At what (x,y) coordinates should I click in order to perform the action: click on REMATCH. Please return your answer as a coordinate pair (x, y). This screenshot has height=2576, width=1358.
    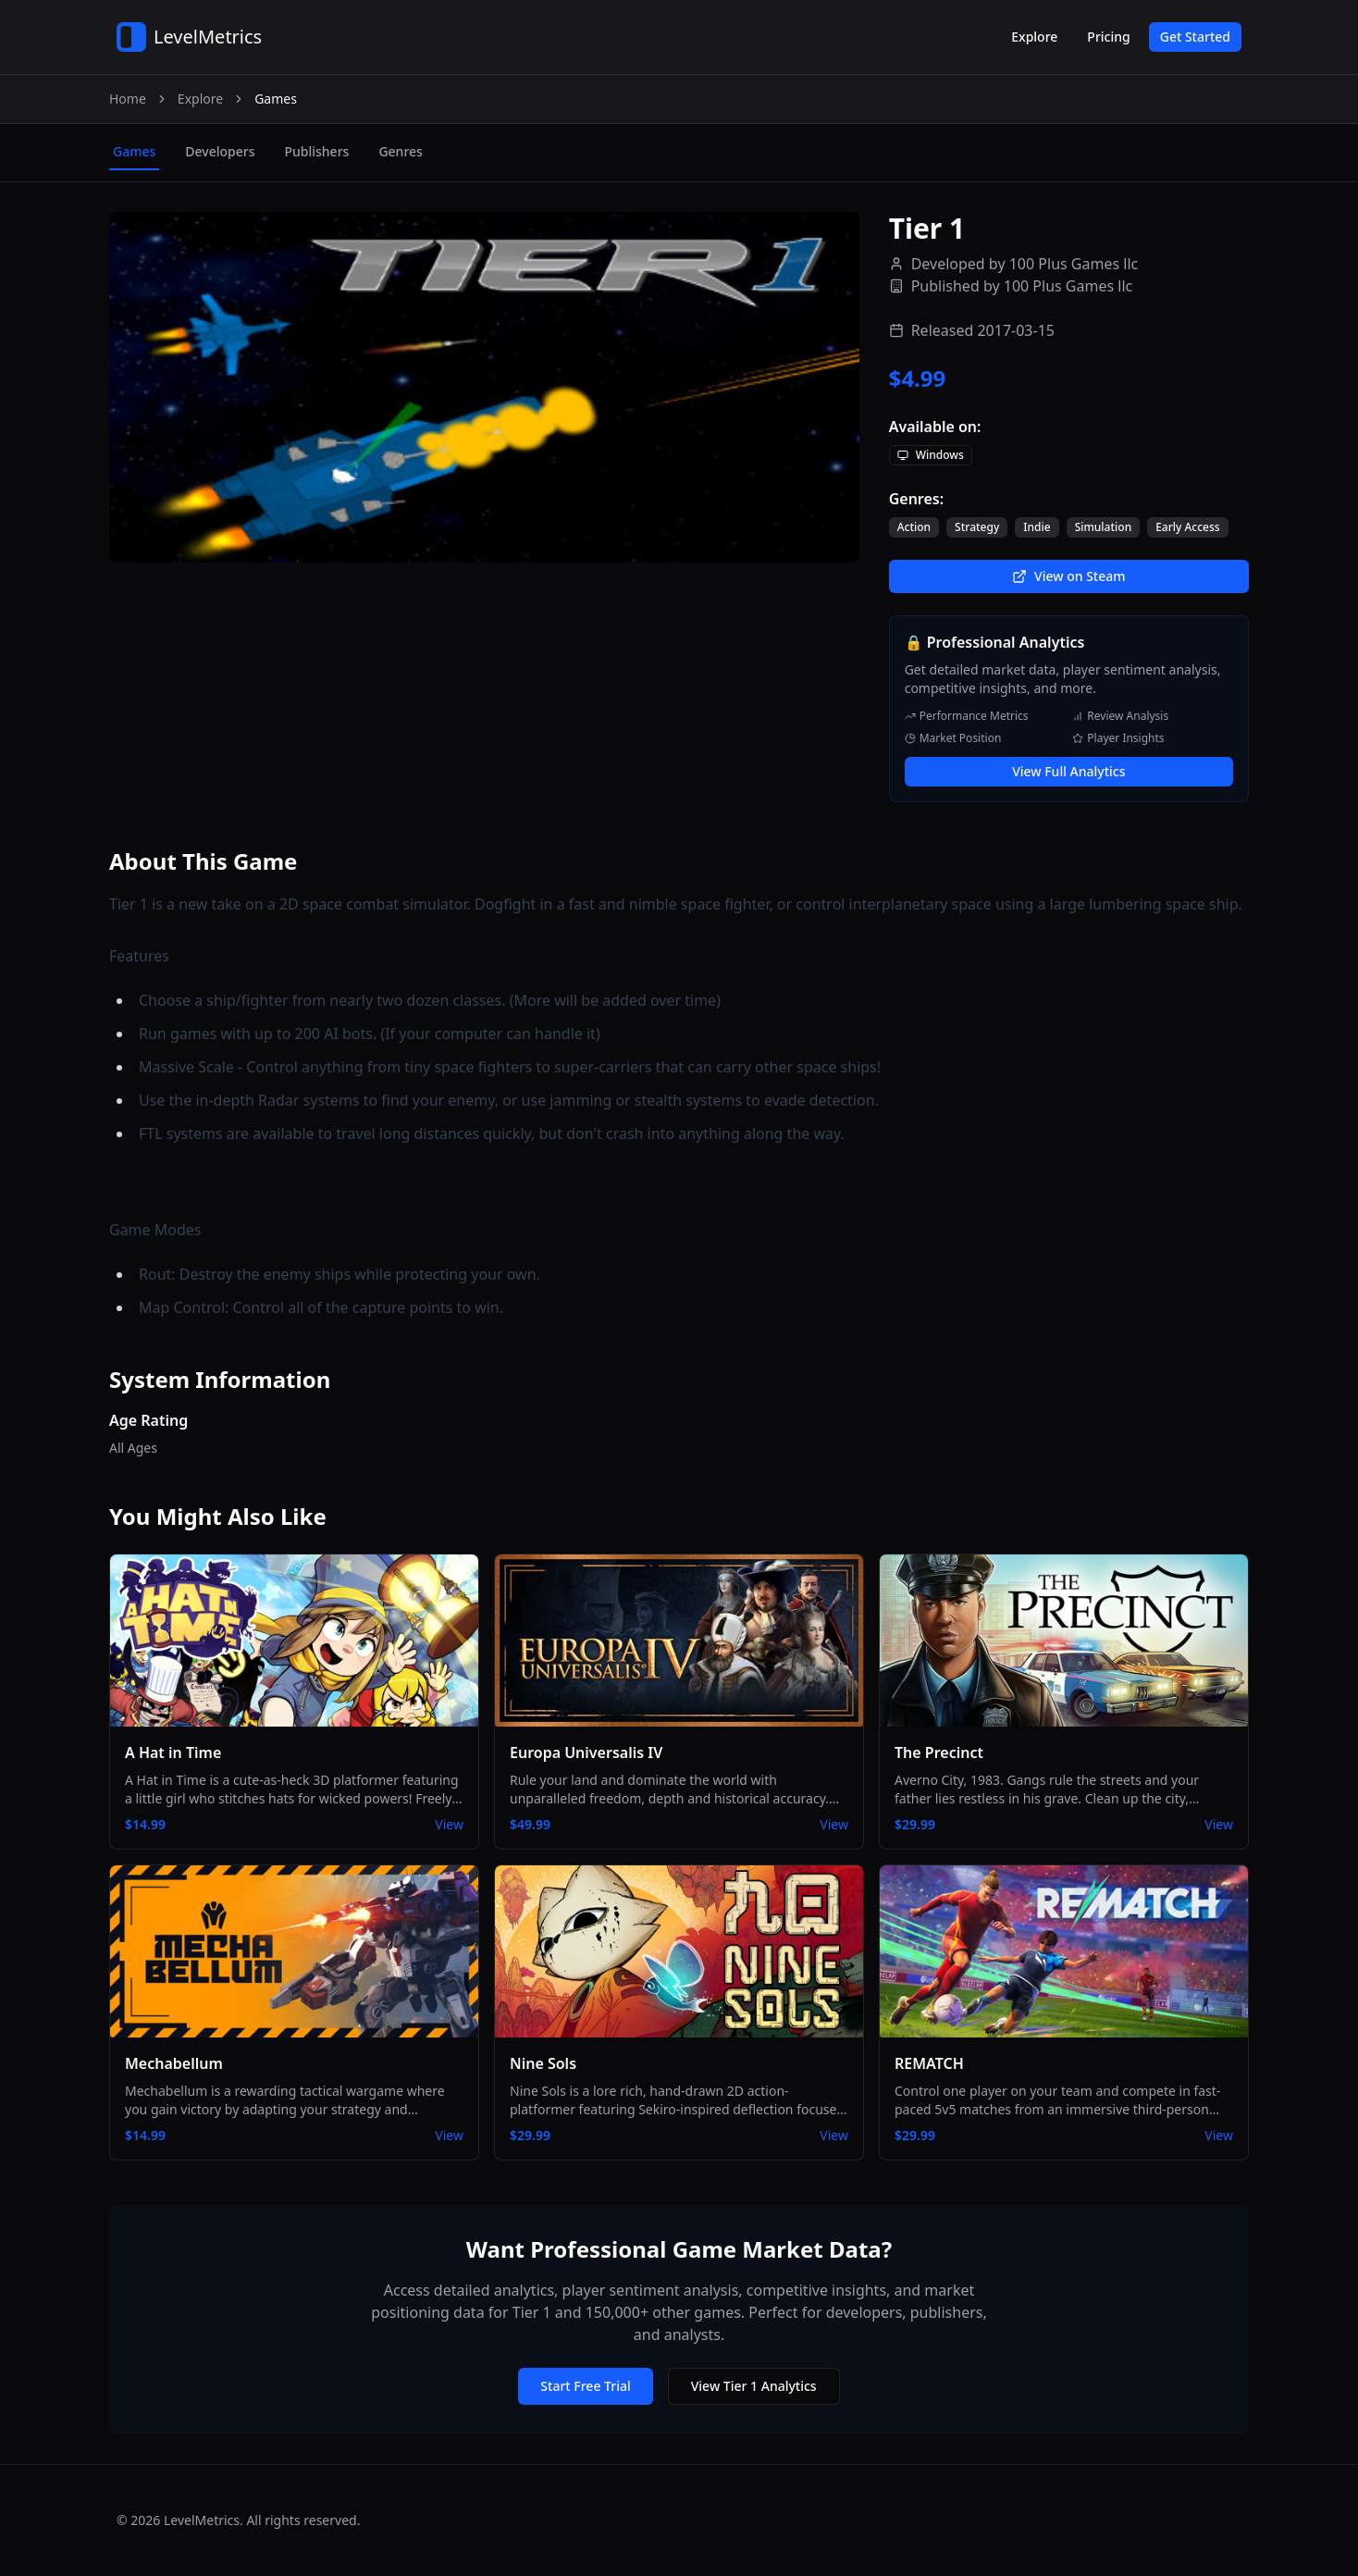
    Looking at the image, I should click on (929, 2063).